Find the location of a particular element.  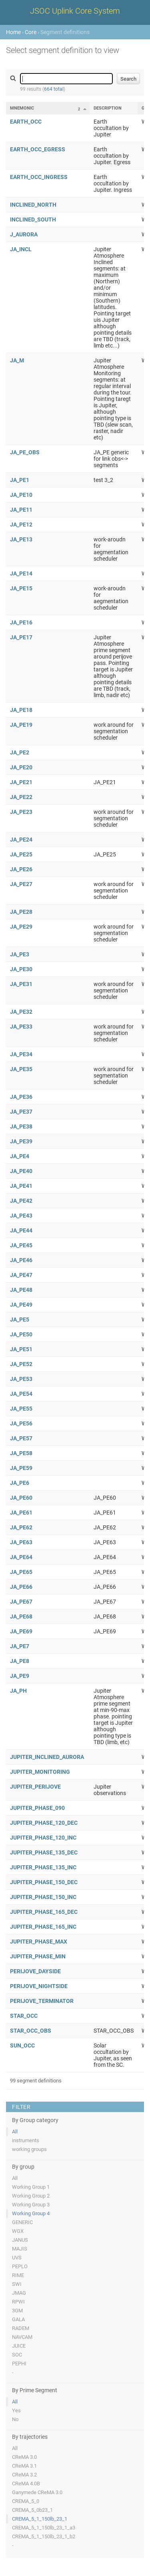

JUPITER_PHASE_150_DEC is located at coordinates (44, 1882).